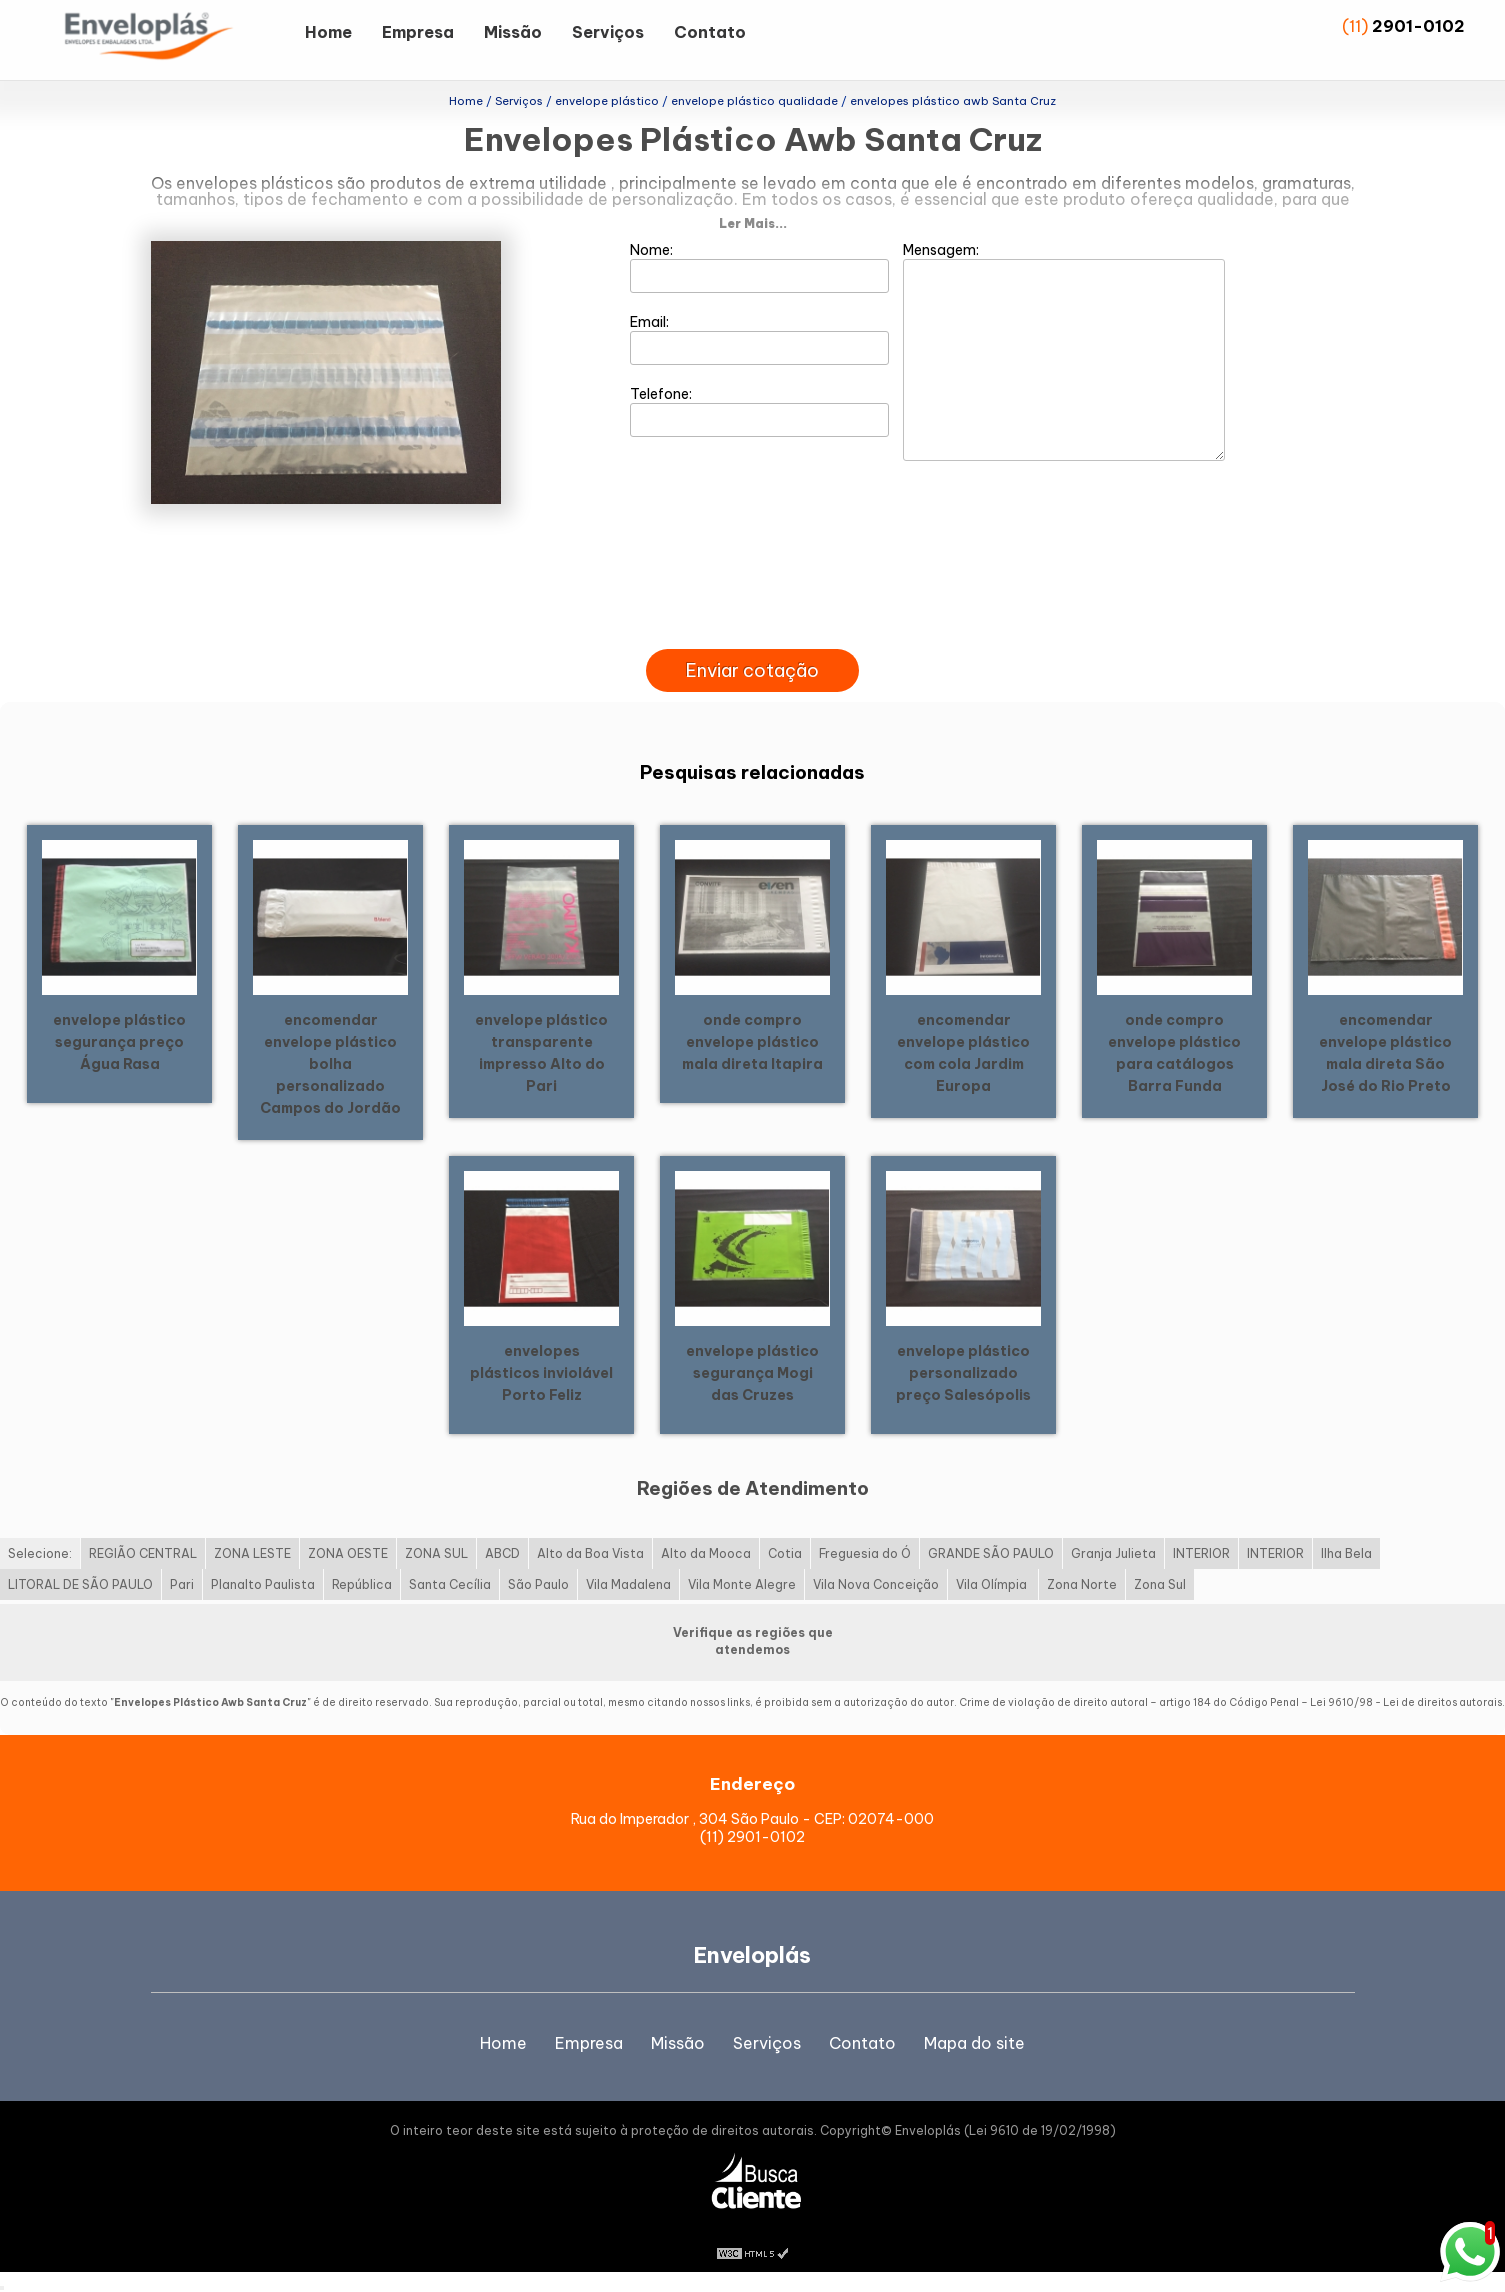 The width and height of the screenshot is (1505, 2292). Describe the element at coordinates (143, 1553) in the screenshot. I see `REGIÃO CENTRAL` at that location.